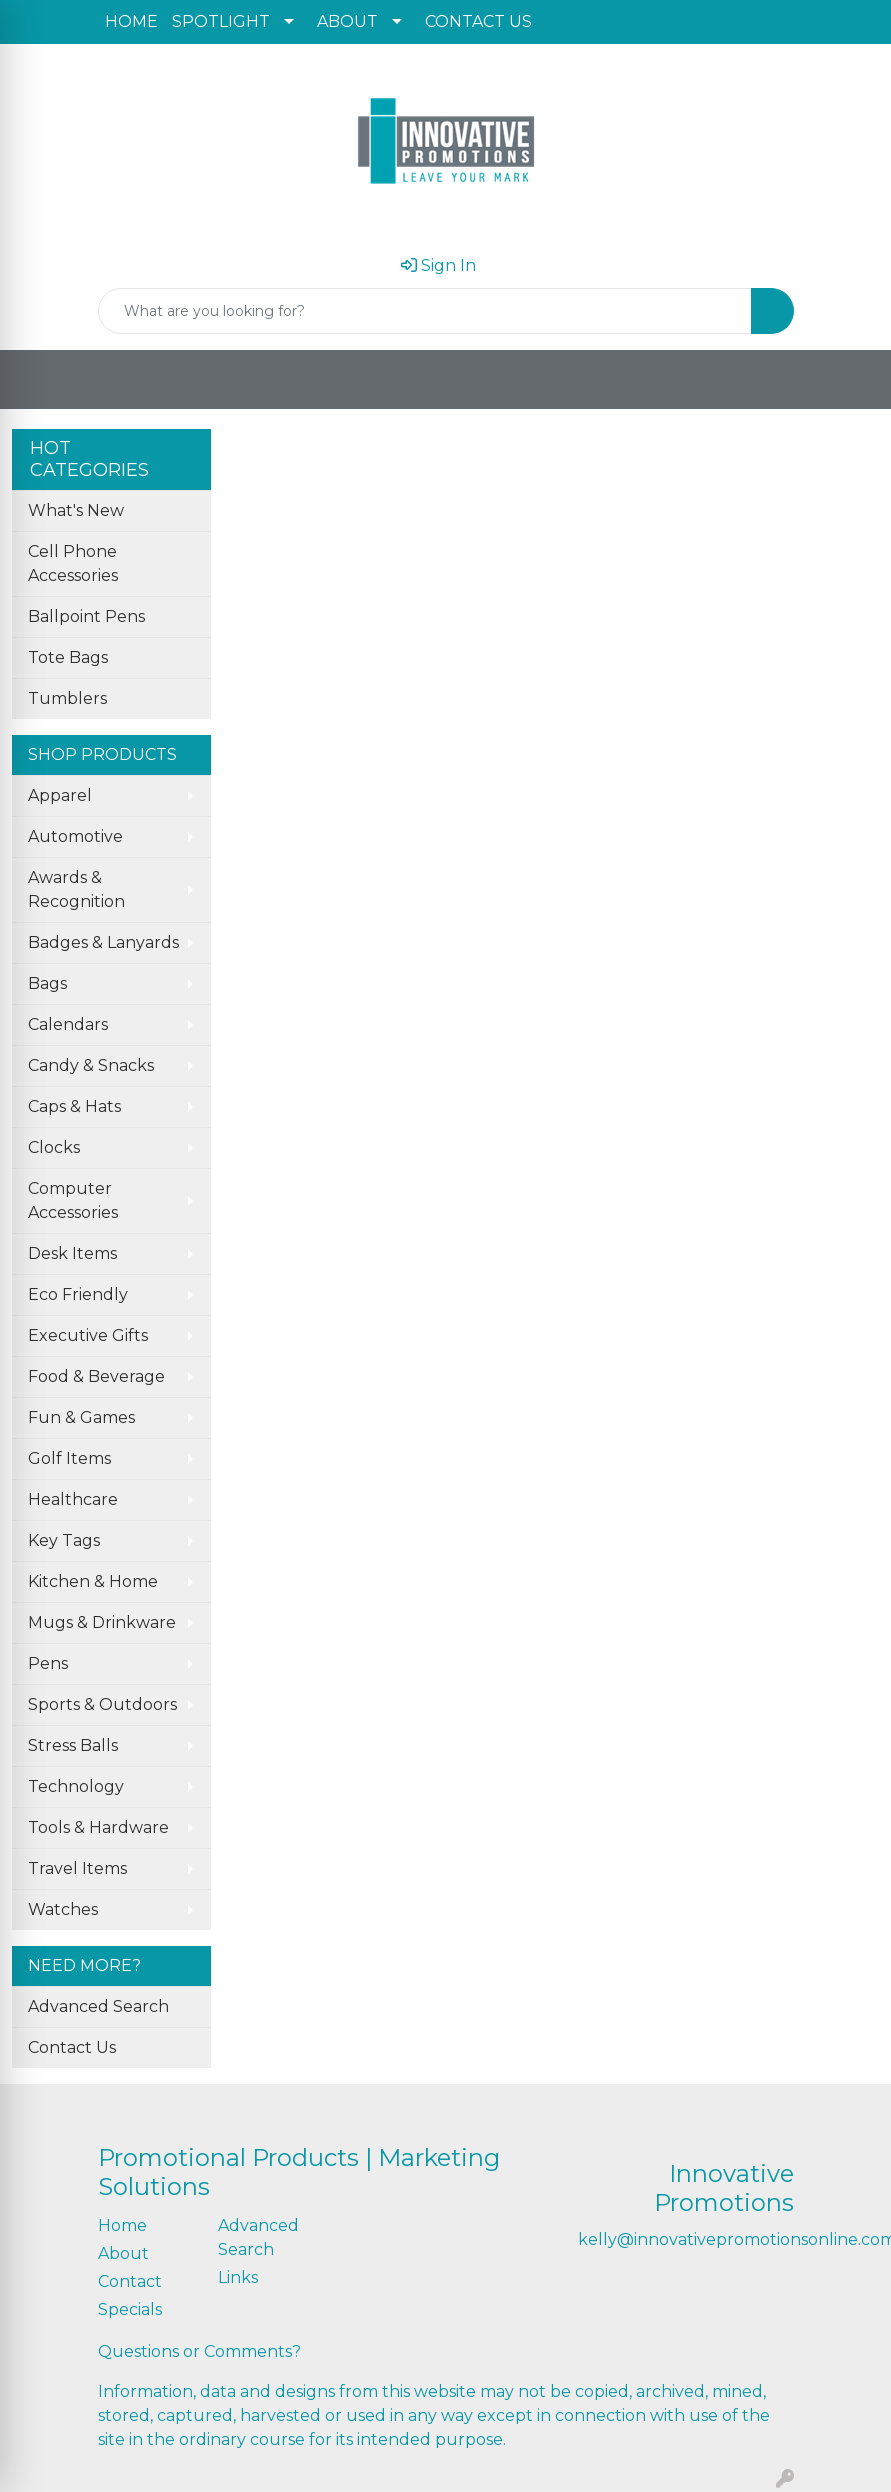  What do you see at coordinates (69, 1458) in the screenshot?
I see `Golf Items` at bounding box center [69, 1458].